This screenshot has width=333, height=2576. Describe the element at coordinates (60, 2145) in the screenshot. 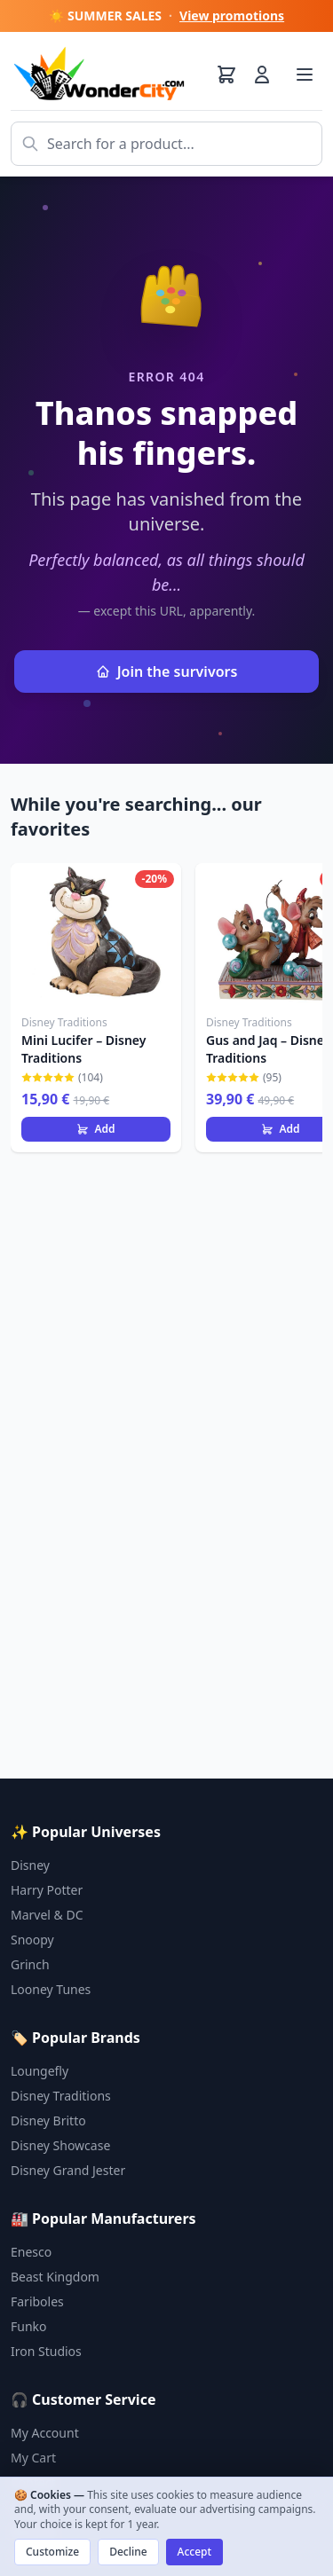

I see `Disney Showcase` at that location.